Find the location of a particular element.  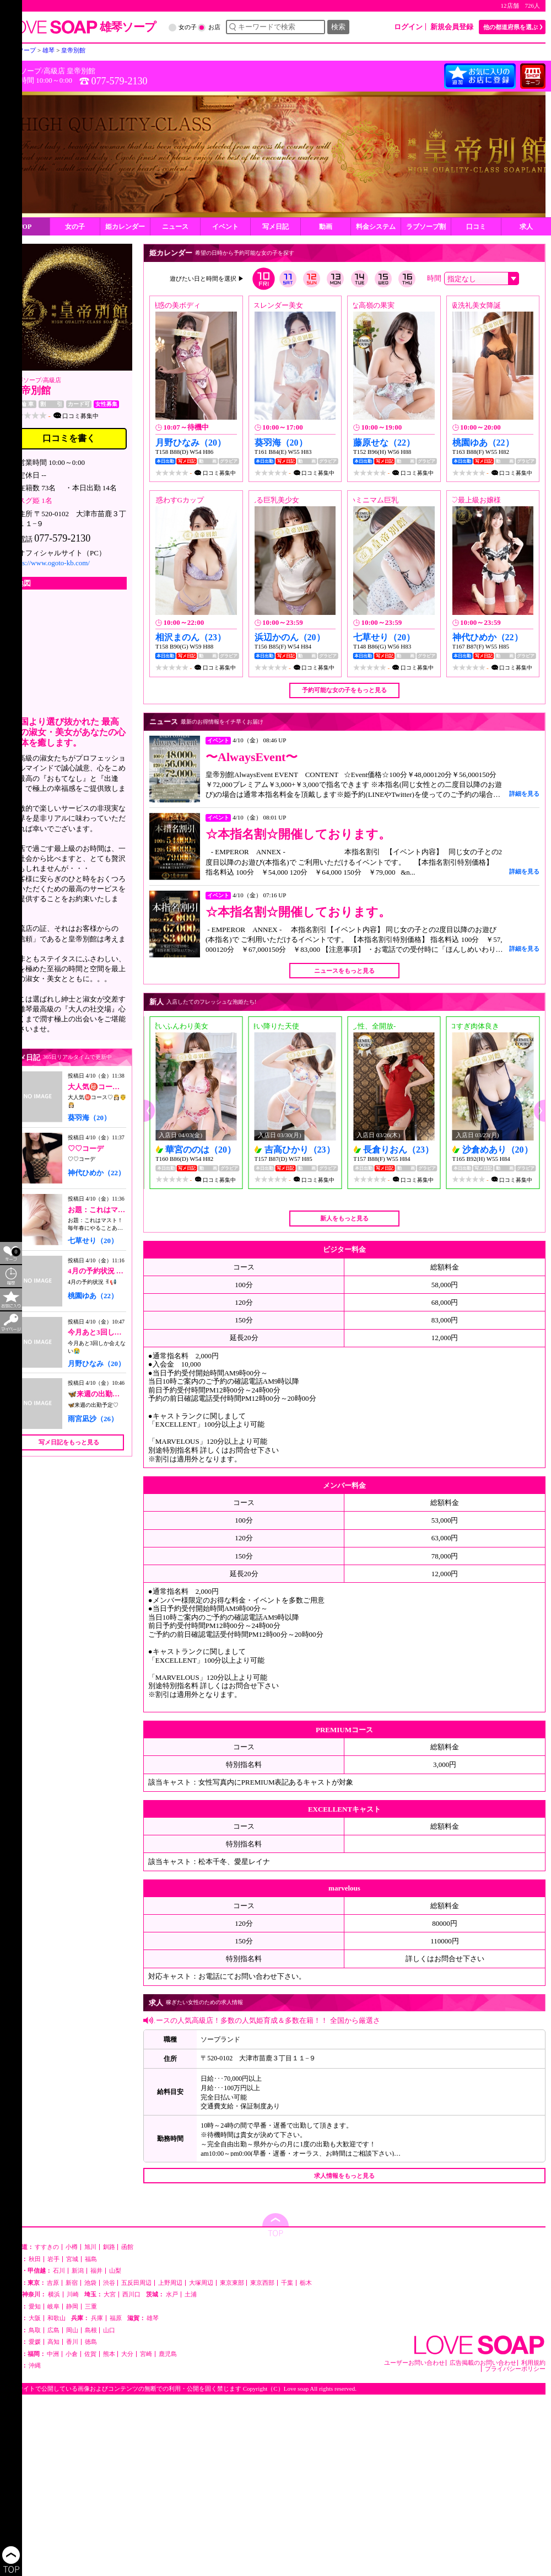

沙倉めあり（20） is located at coordinates (497, 1149).